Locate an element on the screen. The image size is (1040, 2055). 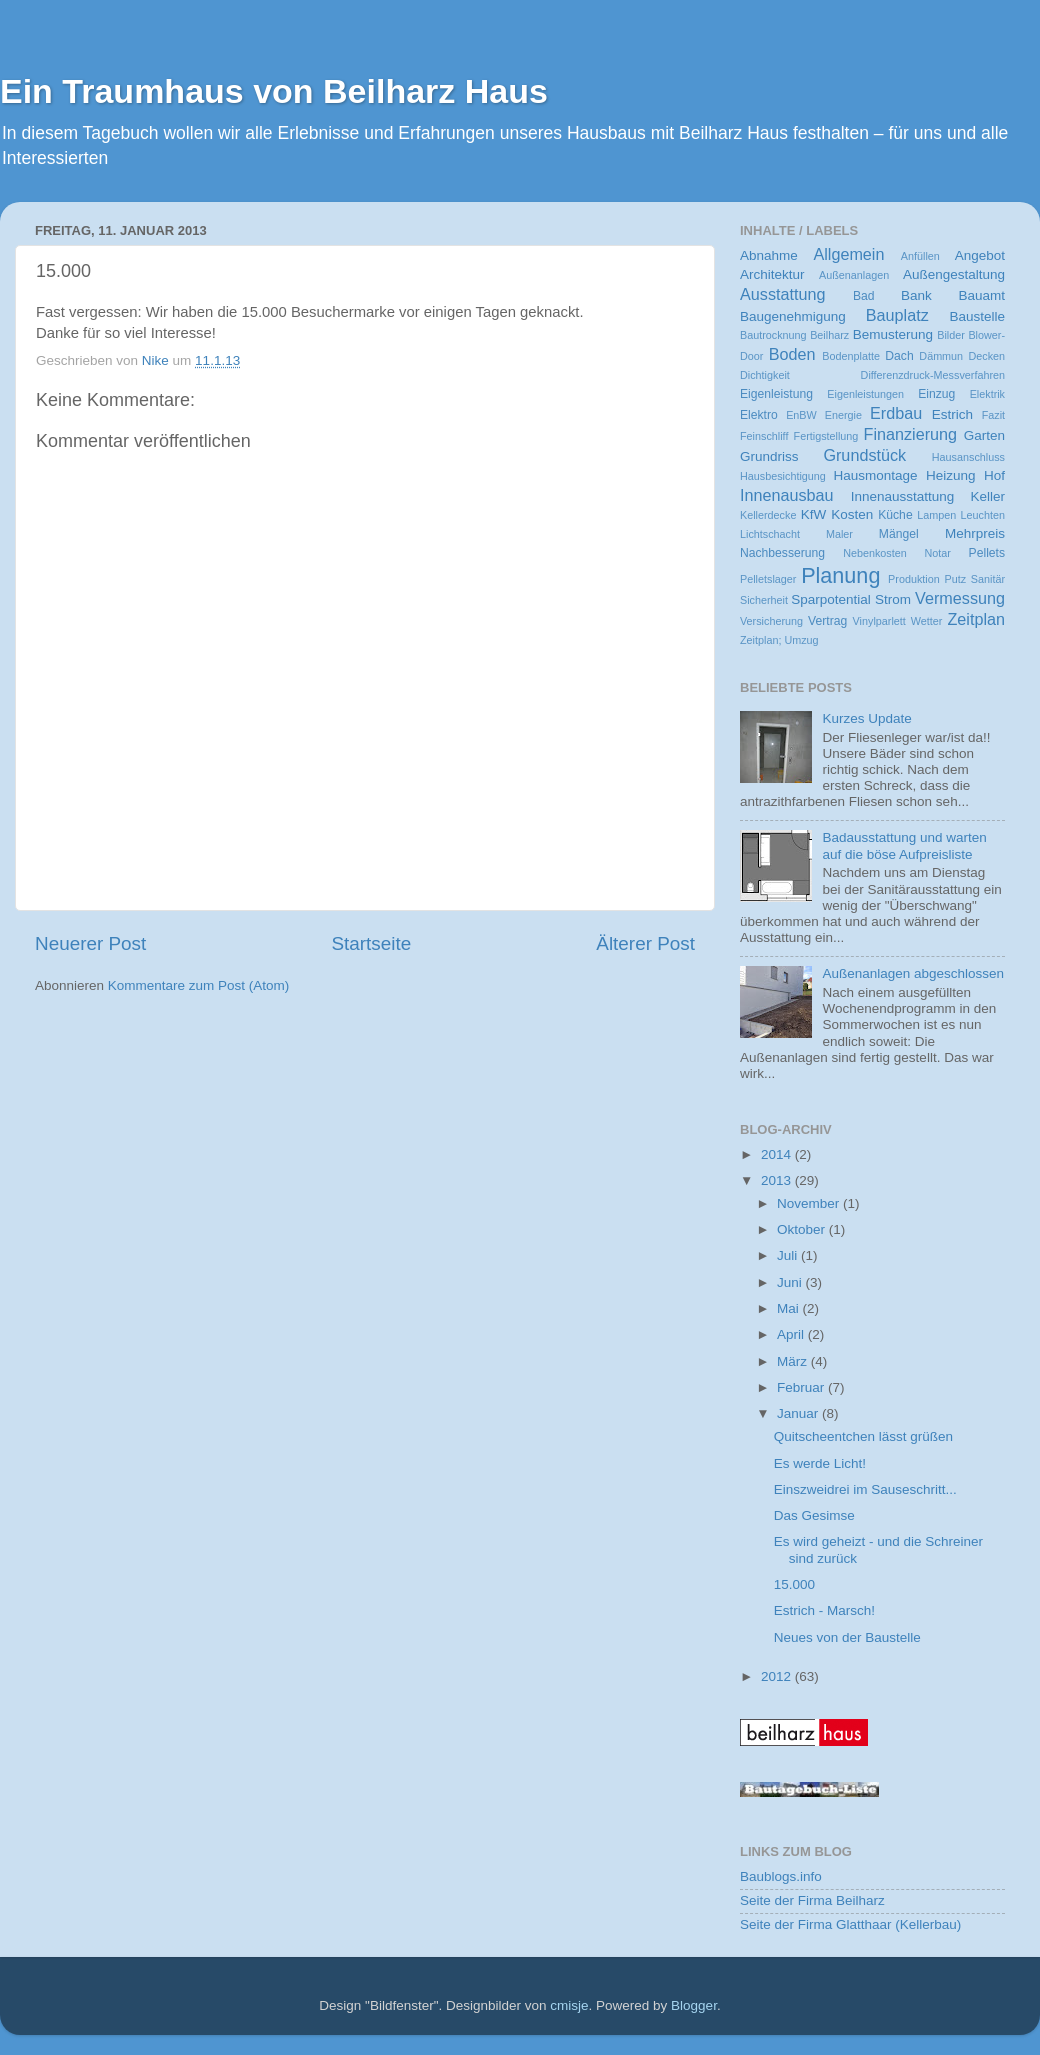
Leuchten is located at coordinates (983, 515).